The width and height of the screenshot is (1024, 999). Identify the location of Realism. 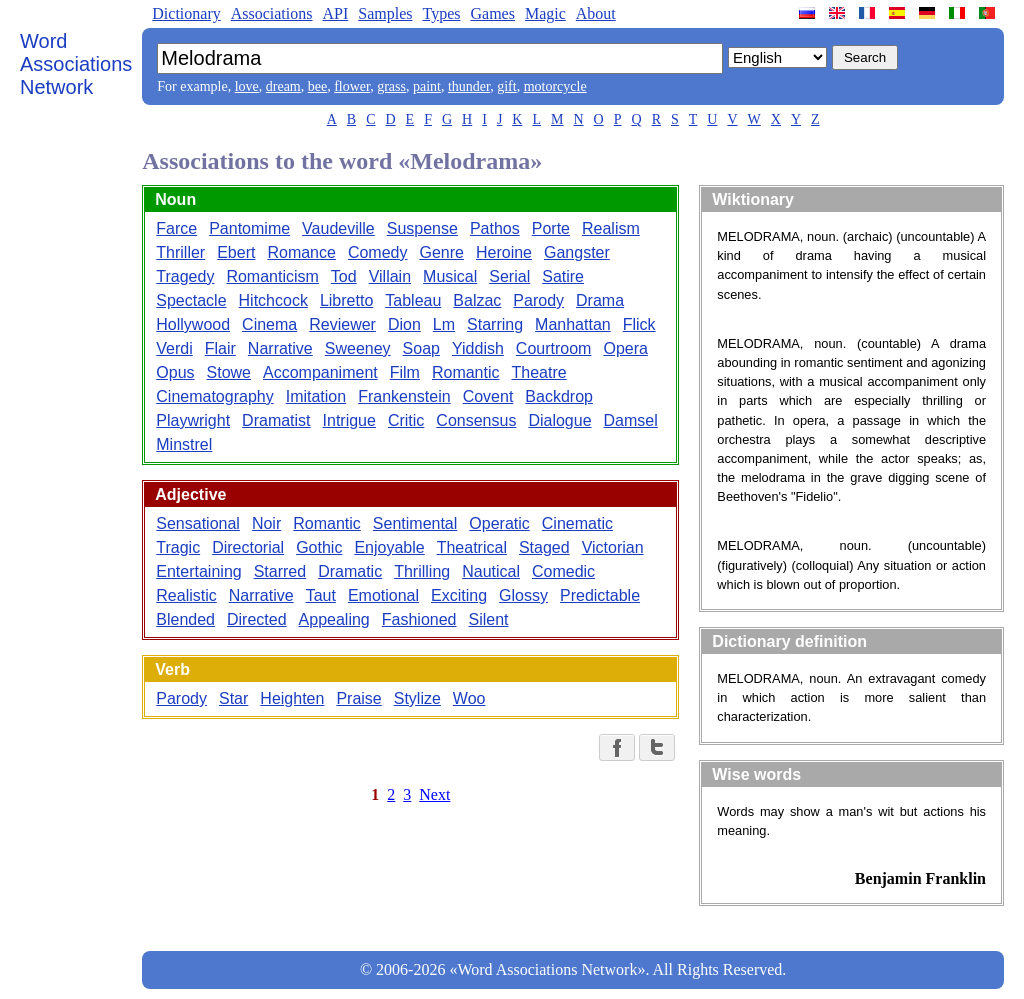
(611, 228).